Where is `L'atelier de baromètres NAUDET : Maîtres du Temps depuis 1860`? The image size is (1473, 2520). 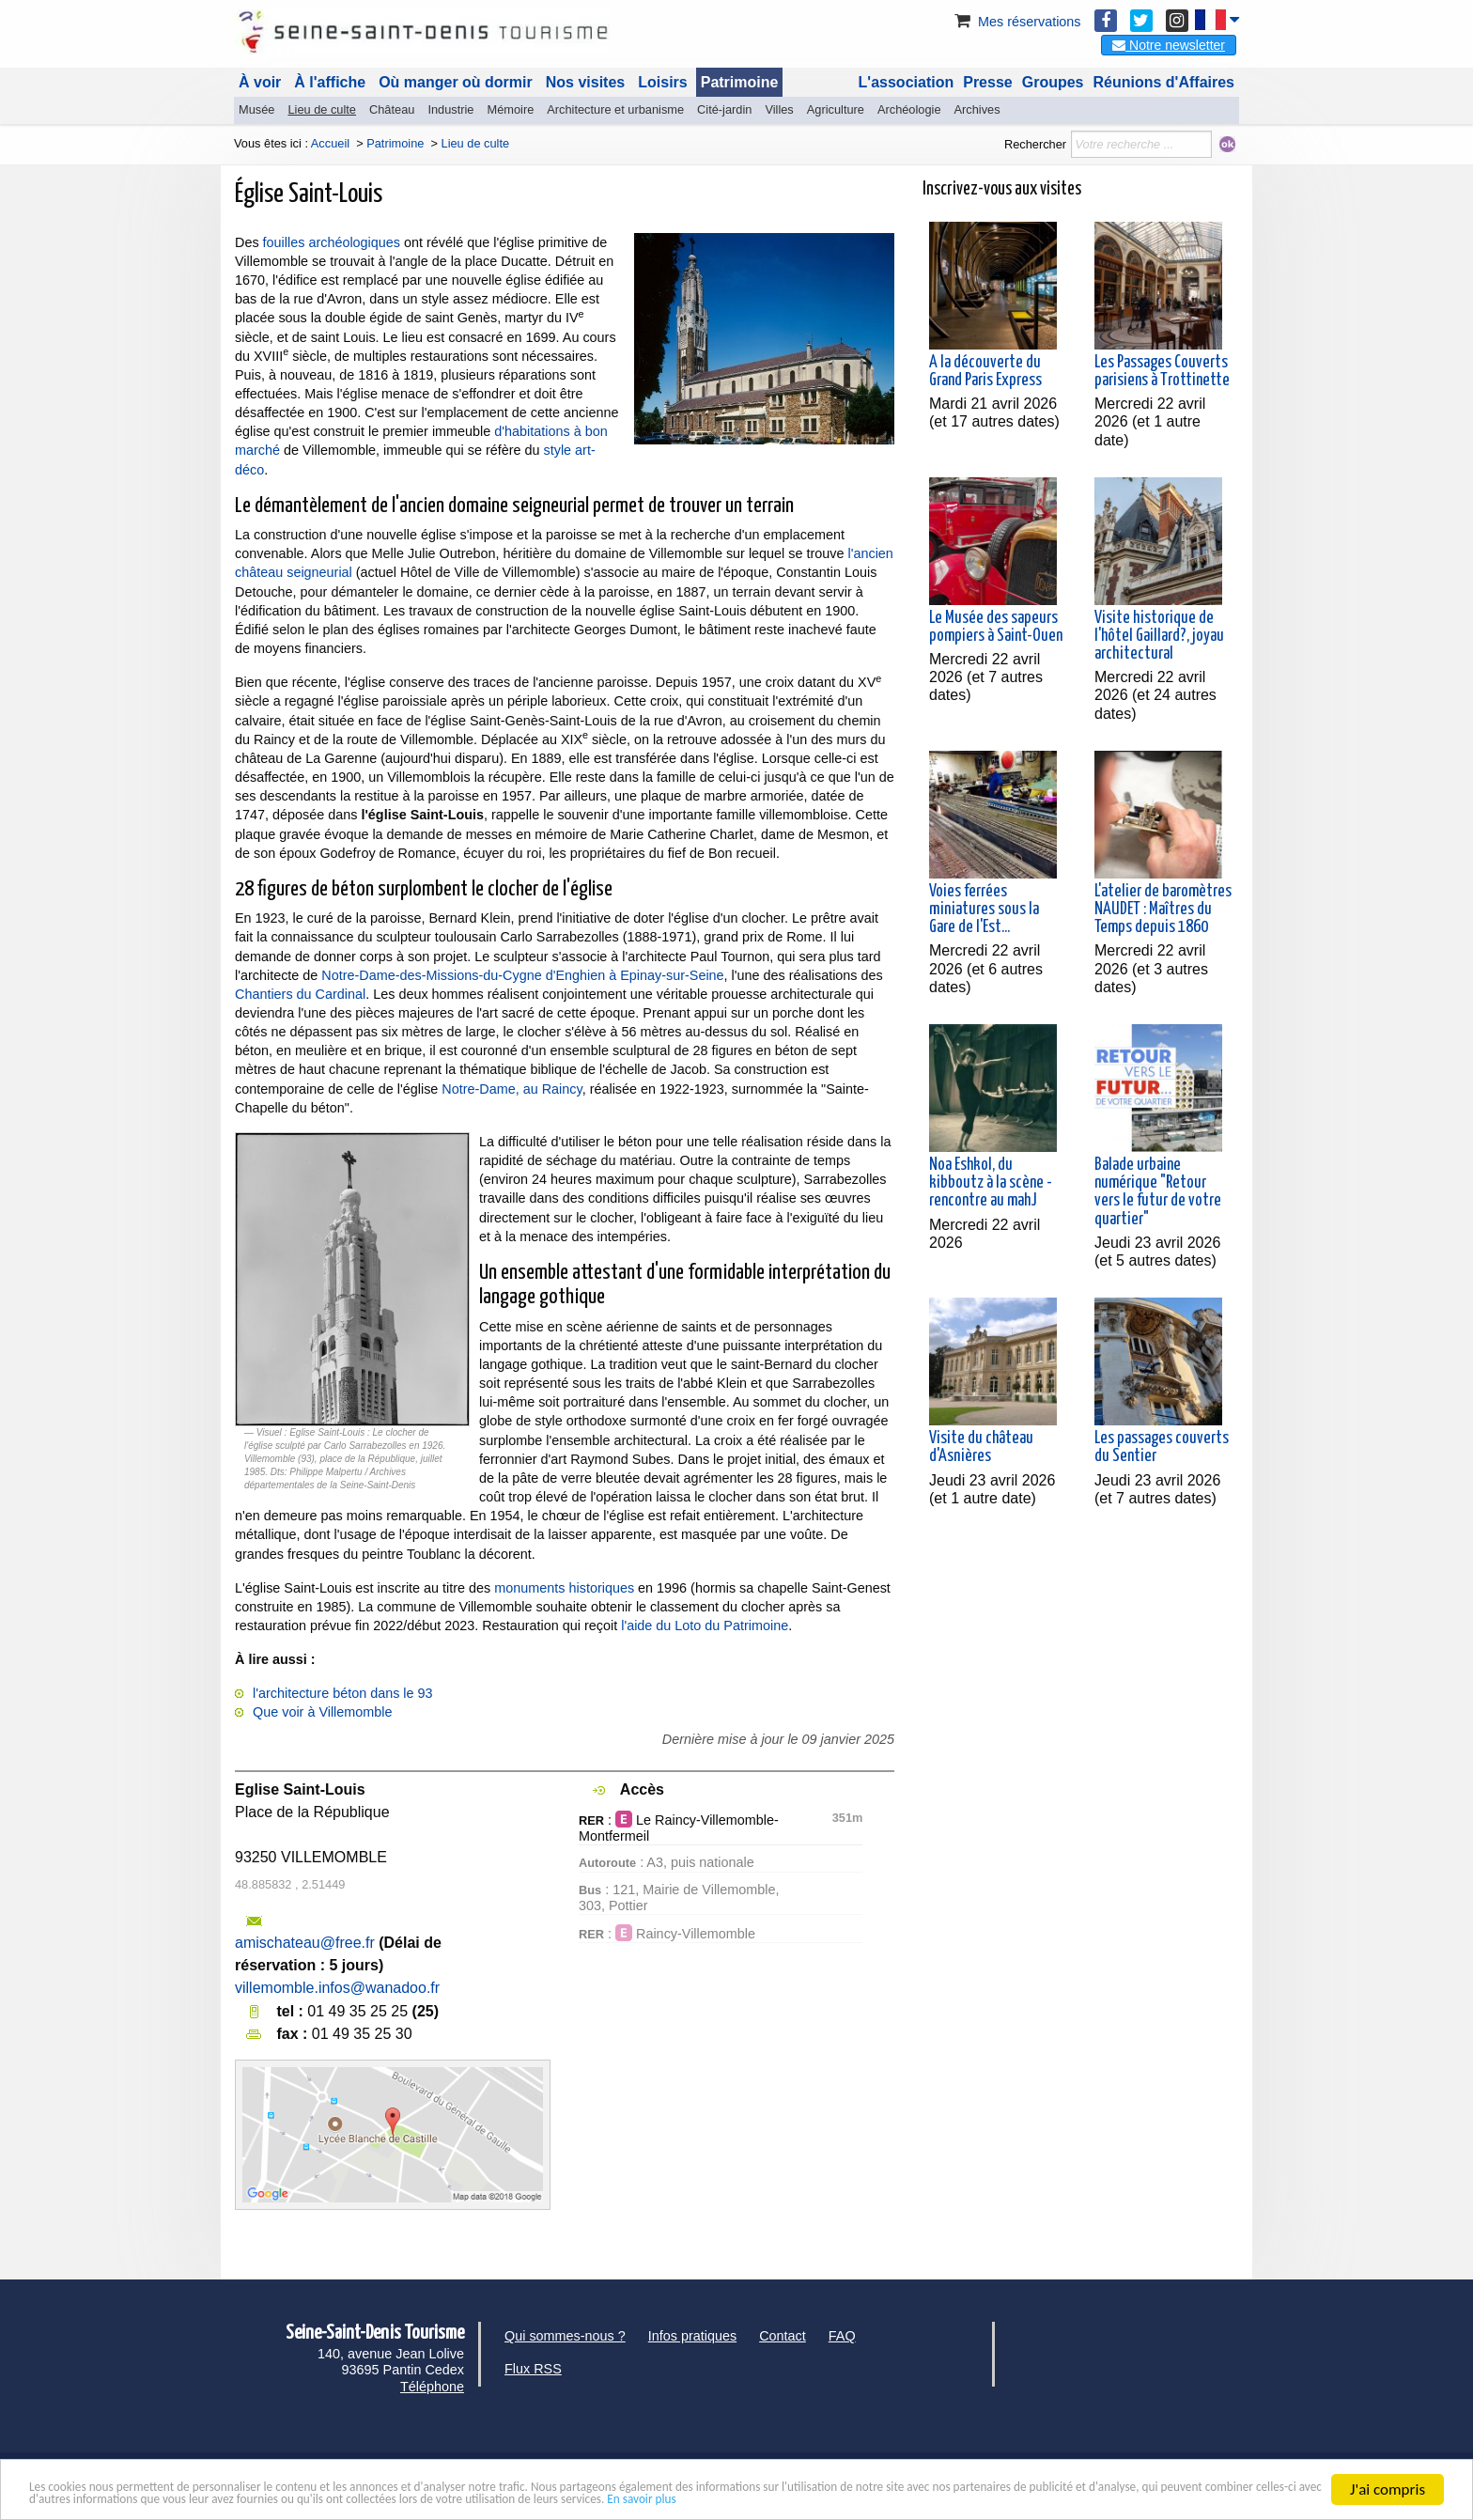
L'atelier de baromètres NAUDET : Maîtres du Temps depuis 1860 is located at coordinates (1163, 909).